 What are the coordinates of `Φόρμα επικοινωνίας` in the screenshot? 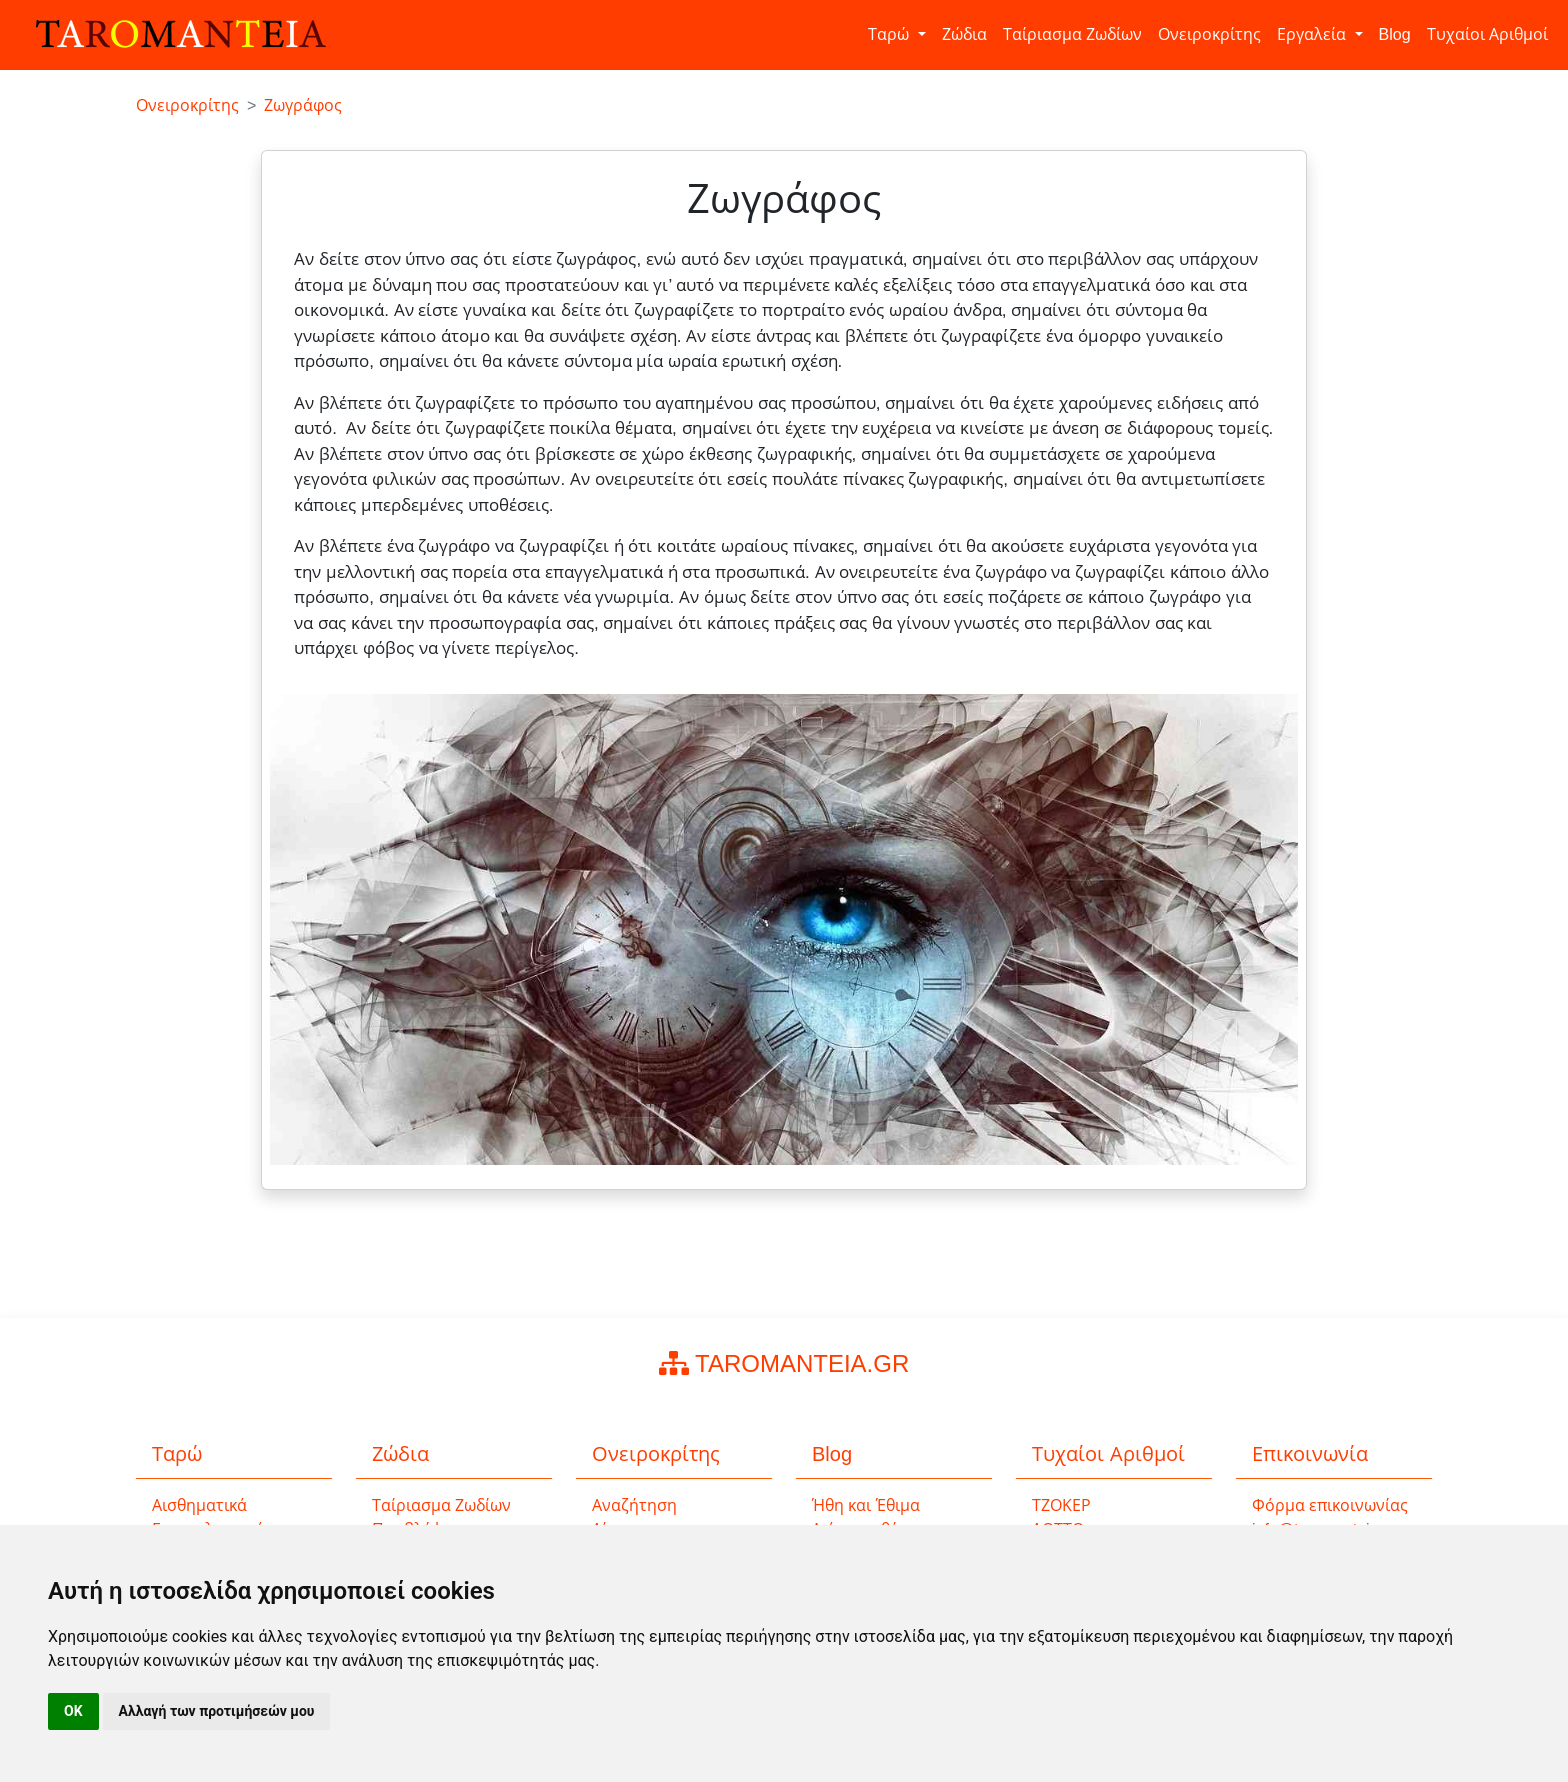 It's located at (1330, 1505).